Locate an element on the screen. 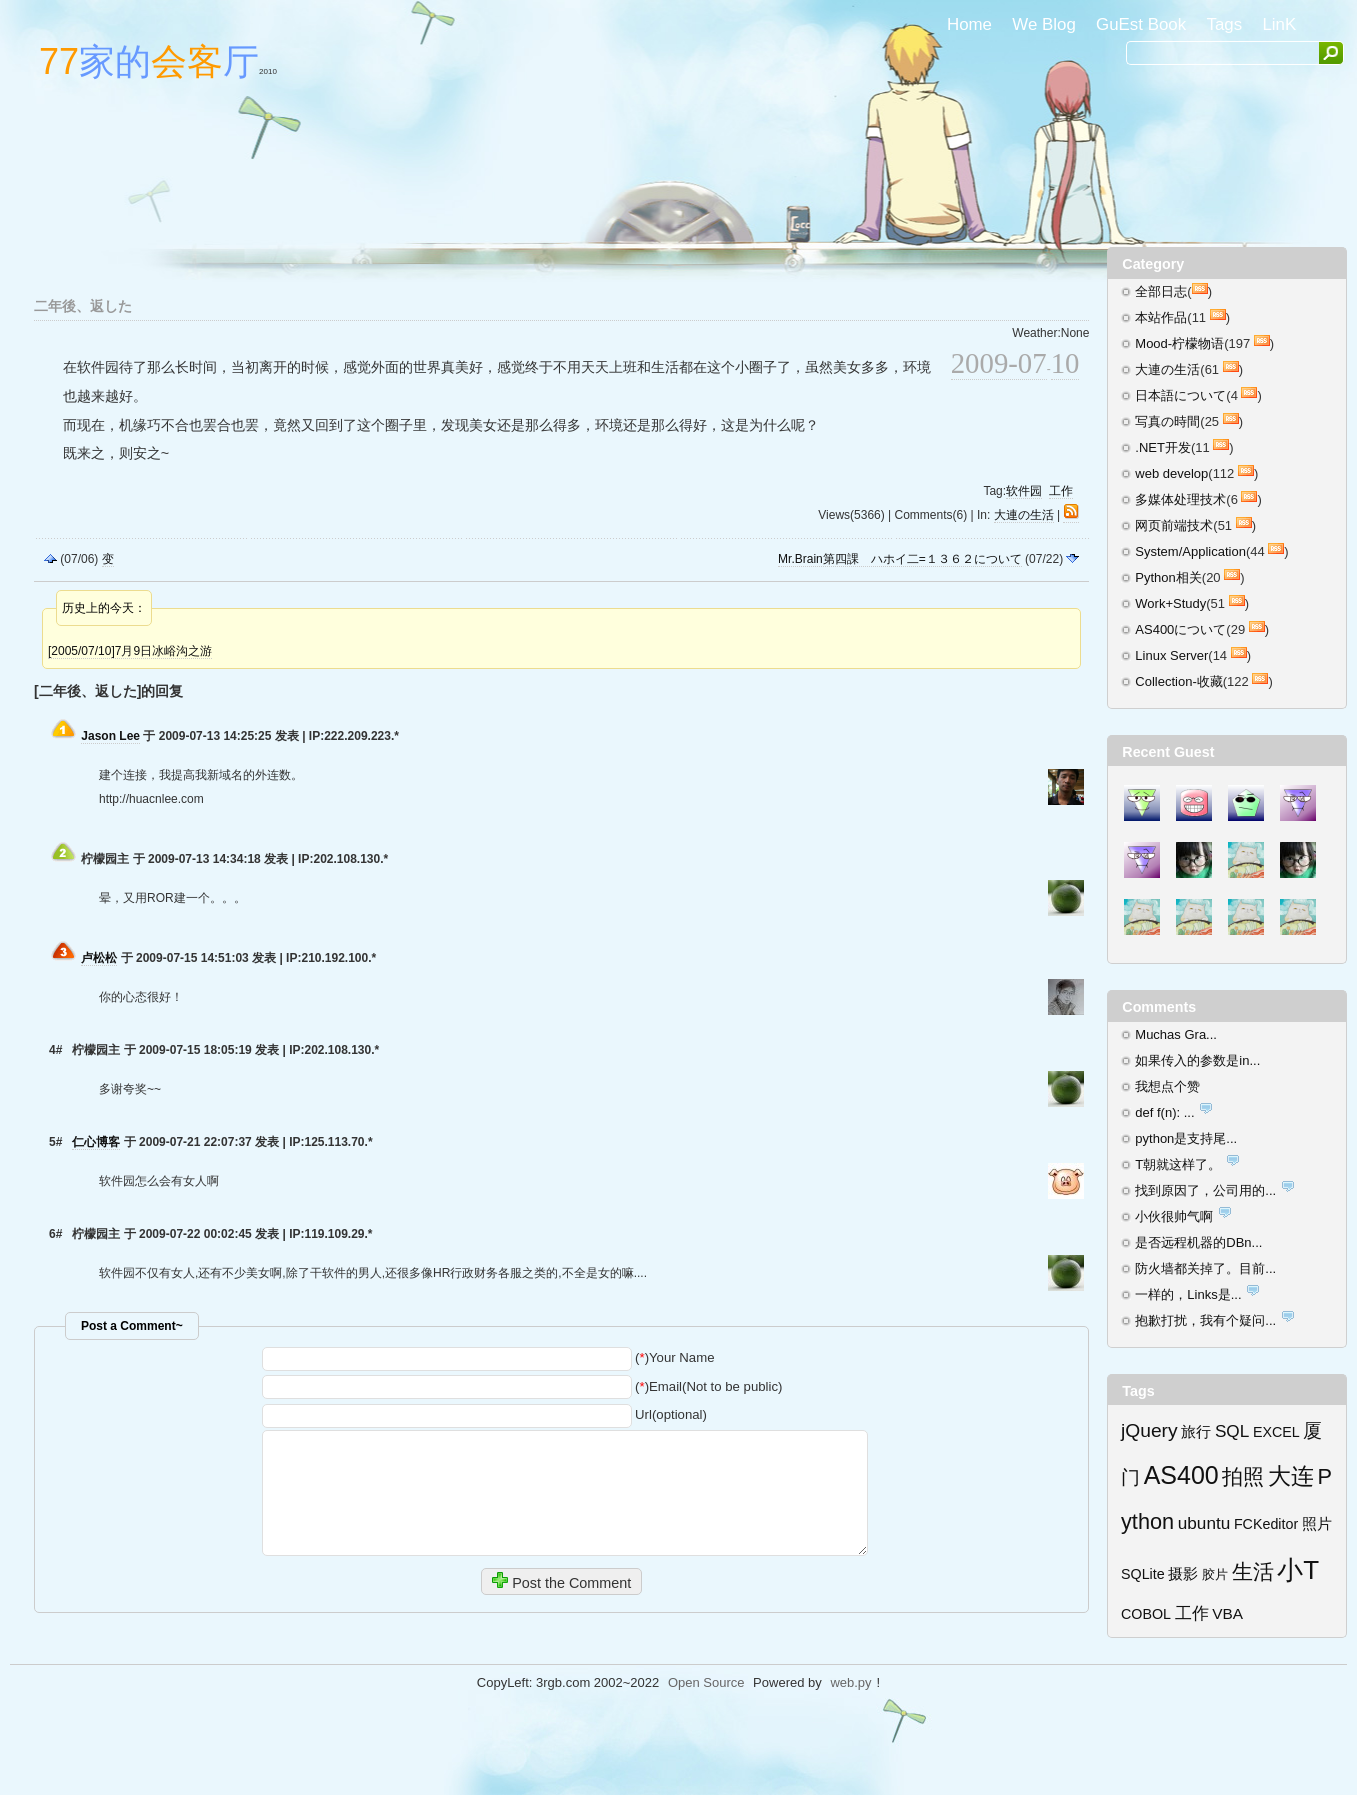 The image size is (1357, 1795). Post the Comment is located at coordinates (561, 1581).